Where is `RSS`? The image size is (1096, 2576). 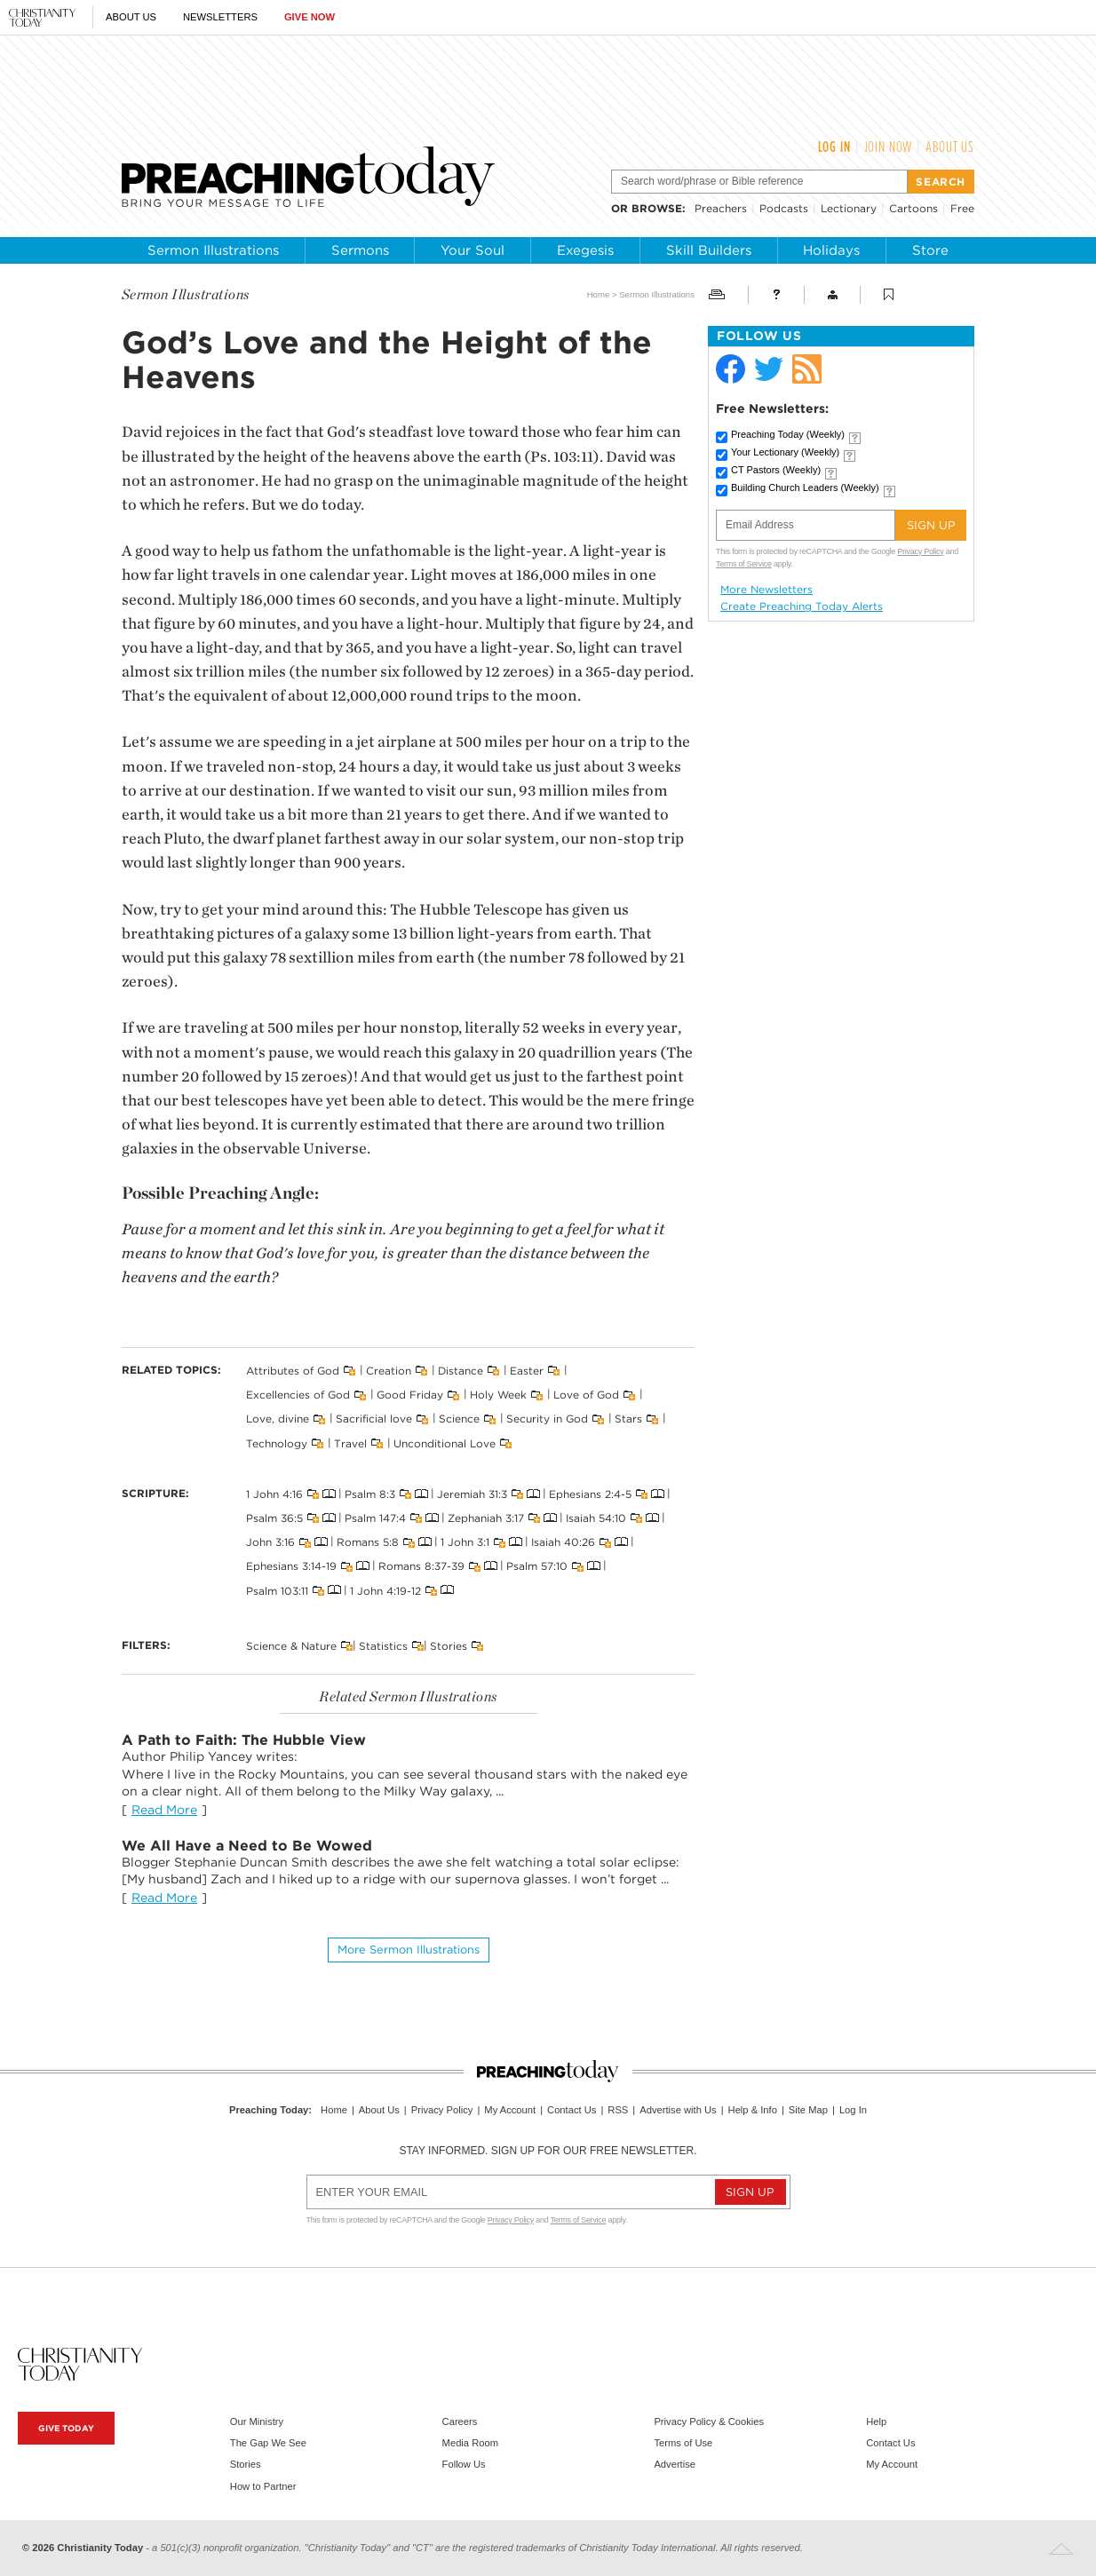
RSS is located at coordinates (618, 2109).